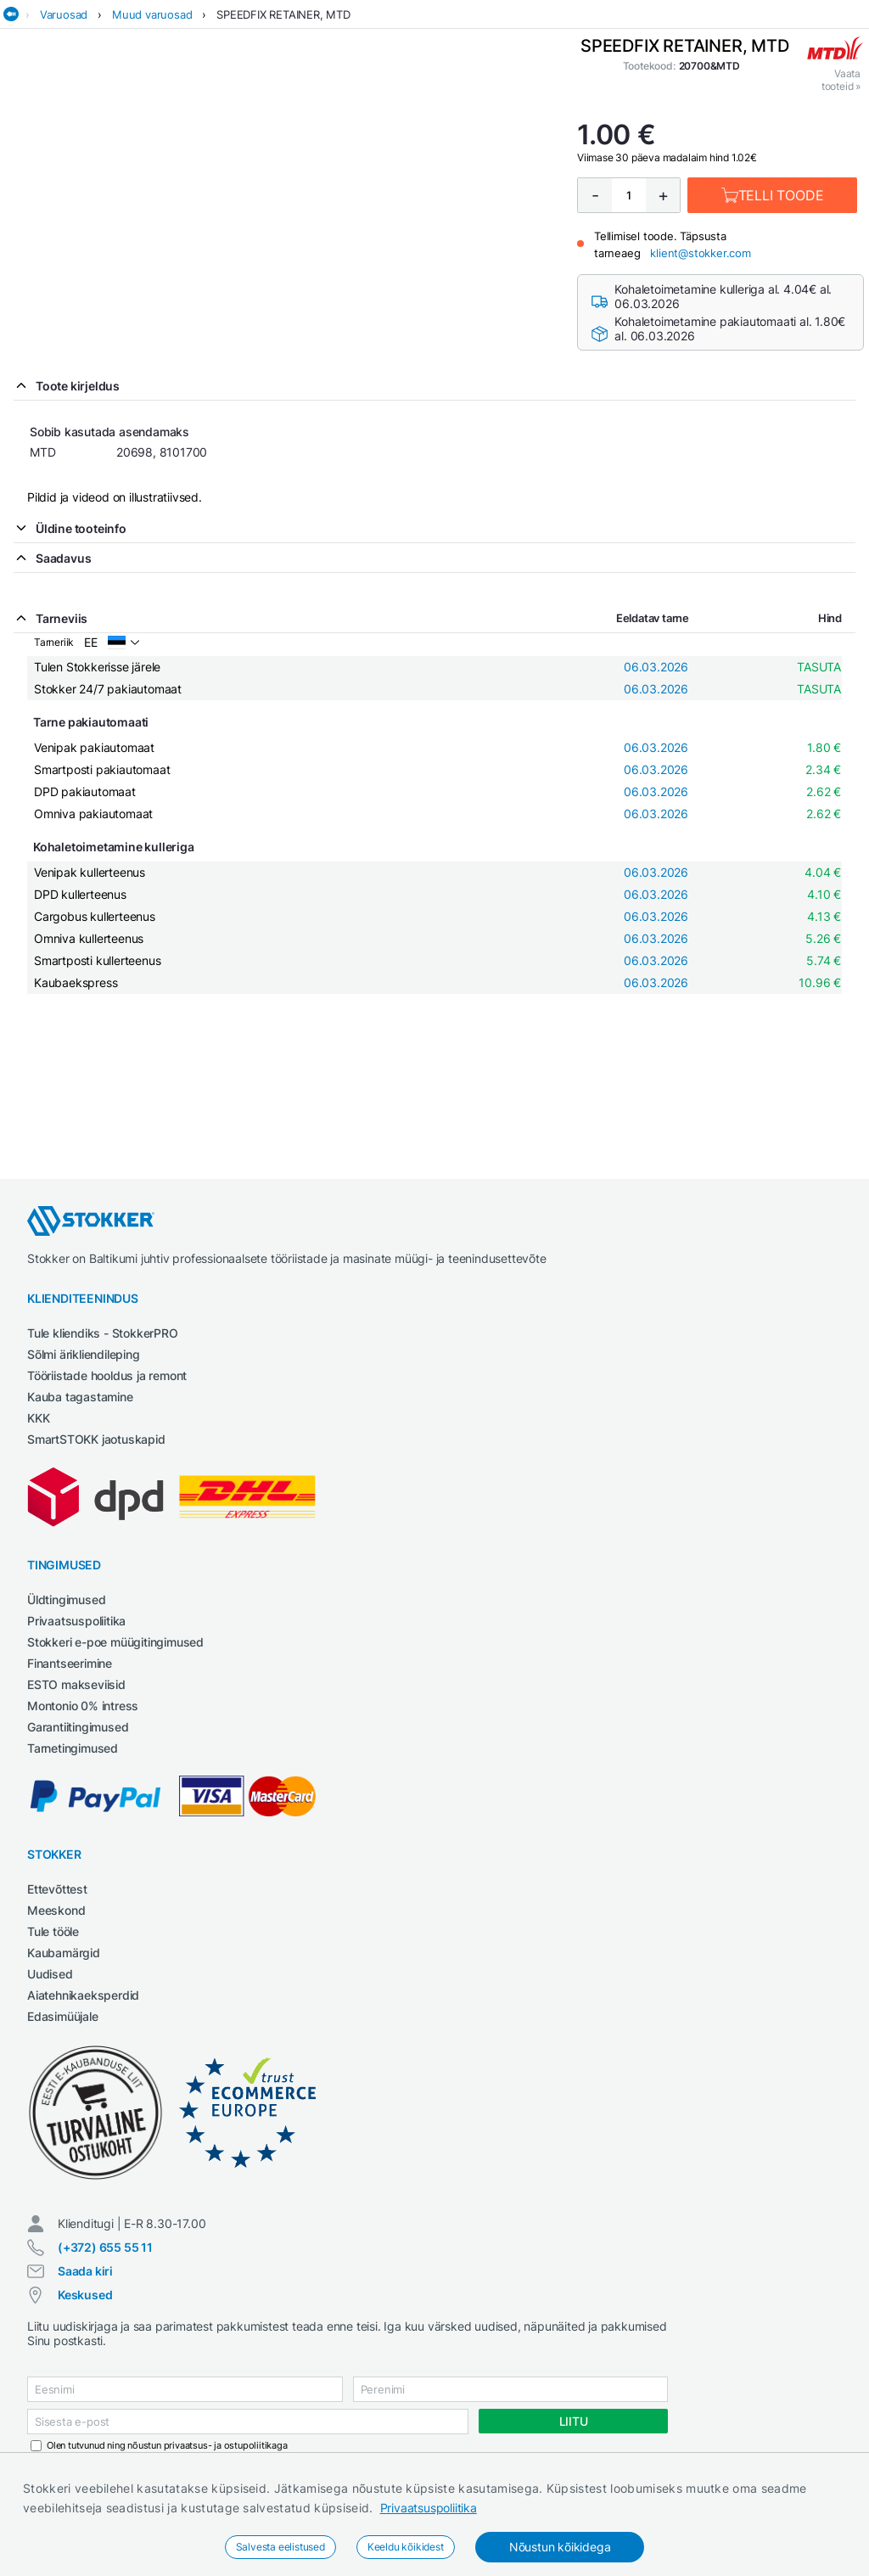 The width and height of the screenshot is (869, 2576). I want to click on Keskused, so click(85, 2294).